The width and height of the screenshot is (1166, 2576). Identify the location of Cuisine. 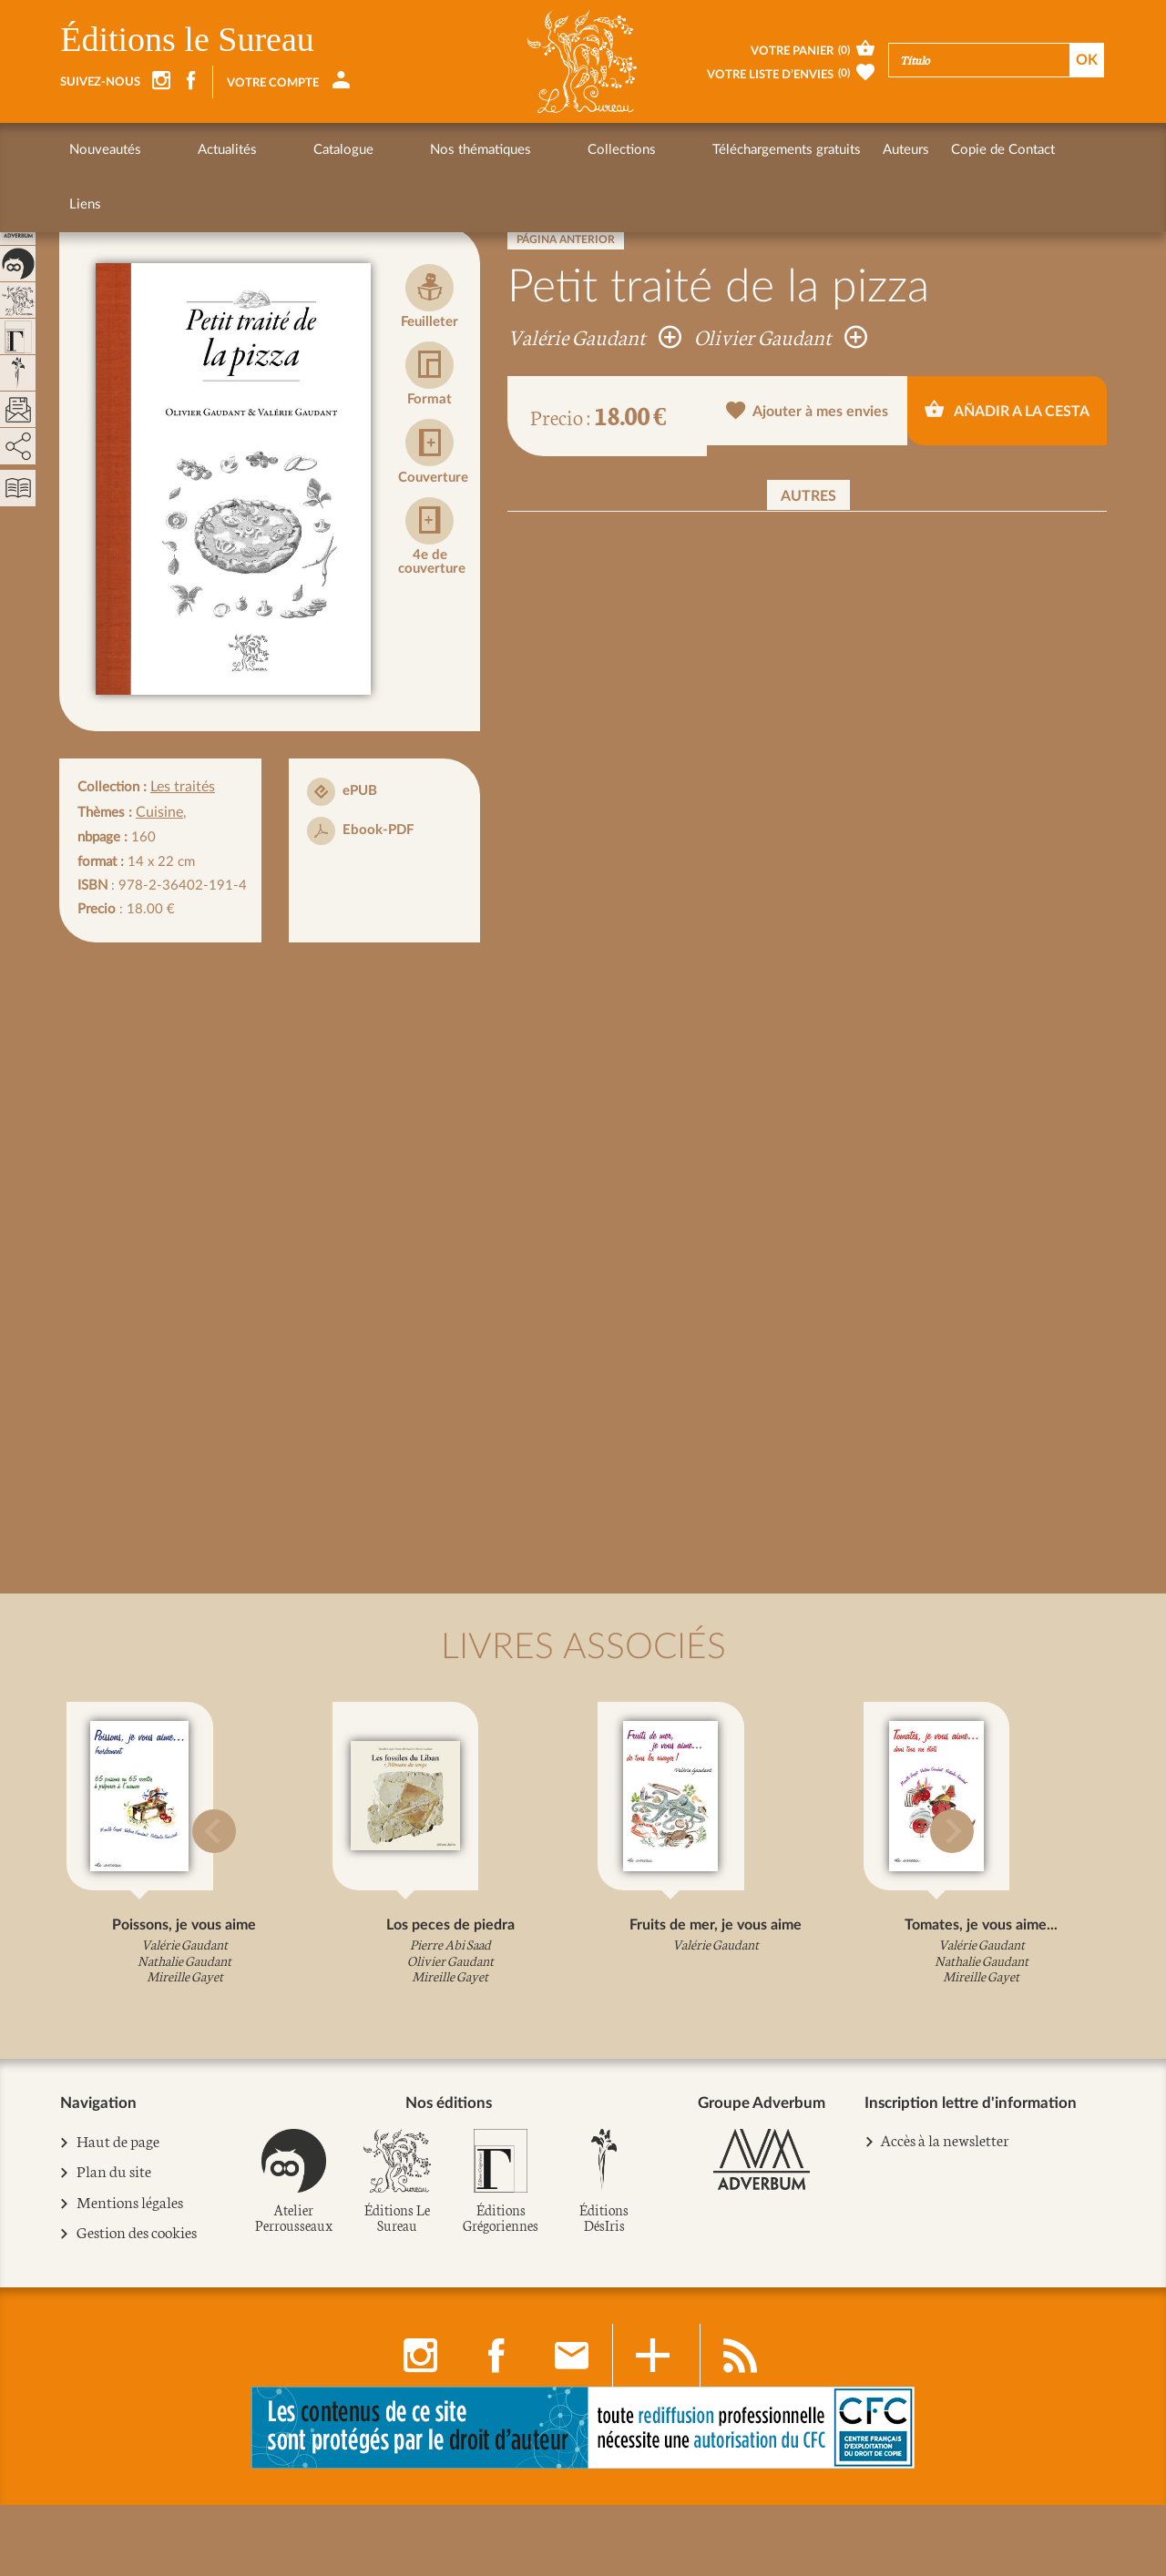
(158, 810).